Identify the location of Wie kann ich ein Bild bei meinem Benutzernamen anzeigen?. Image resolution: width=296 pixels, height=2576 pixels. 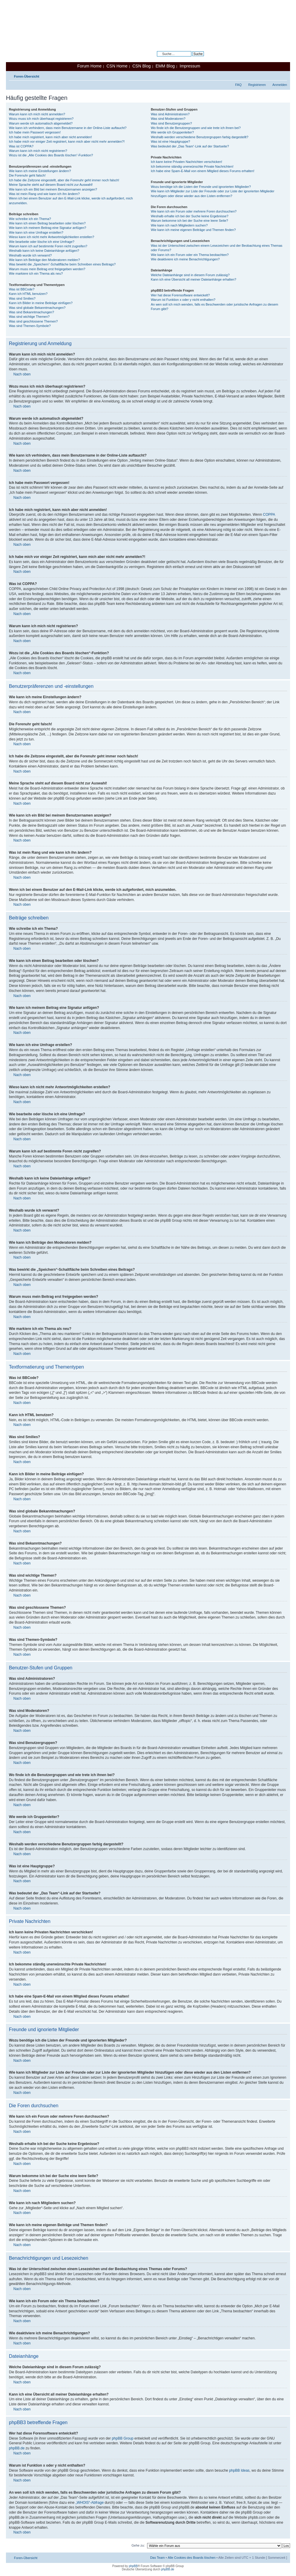
(53, 189).